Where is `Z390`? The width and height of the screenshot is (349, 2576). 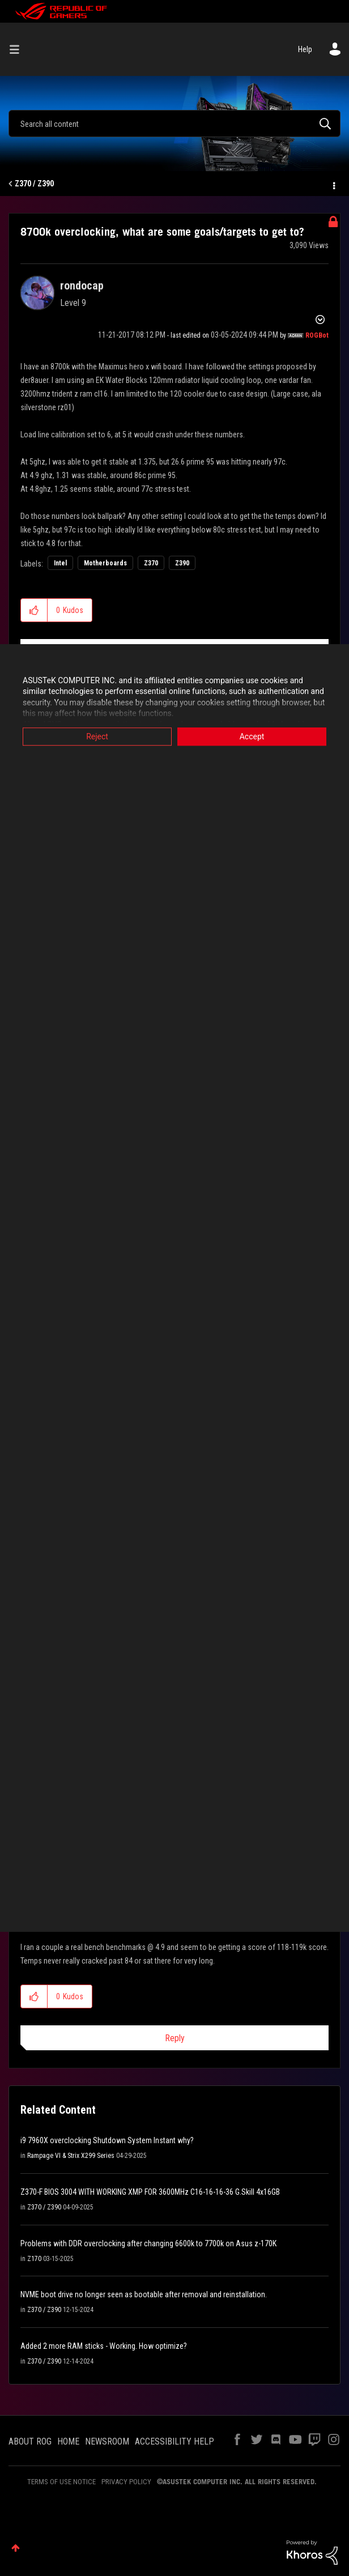 Z390 is located at coordinates (182, 563).